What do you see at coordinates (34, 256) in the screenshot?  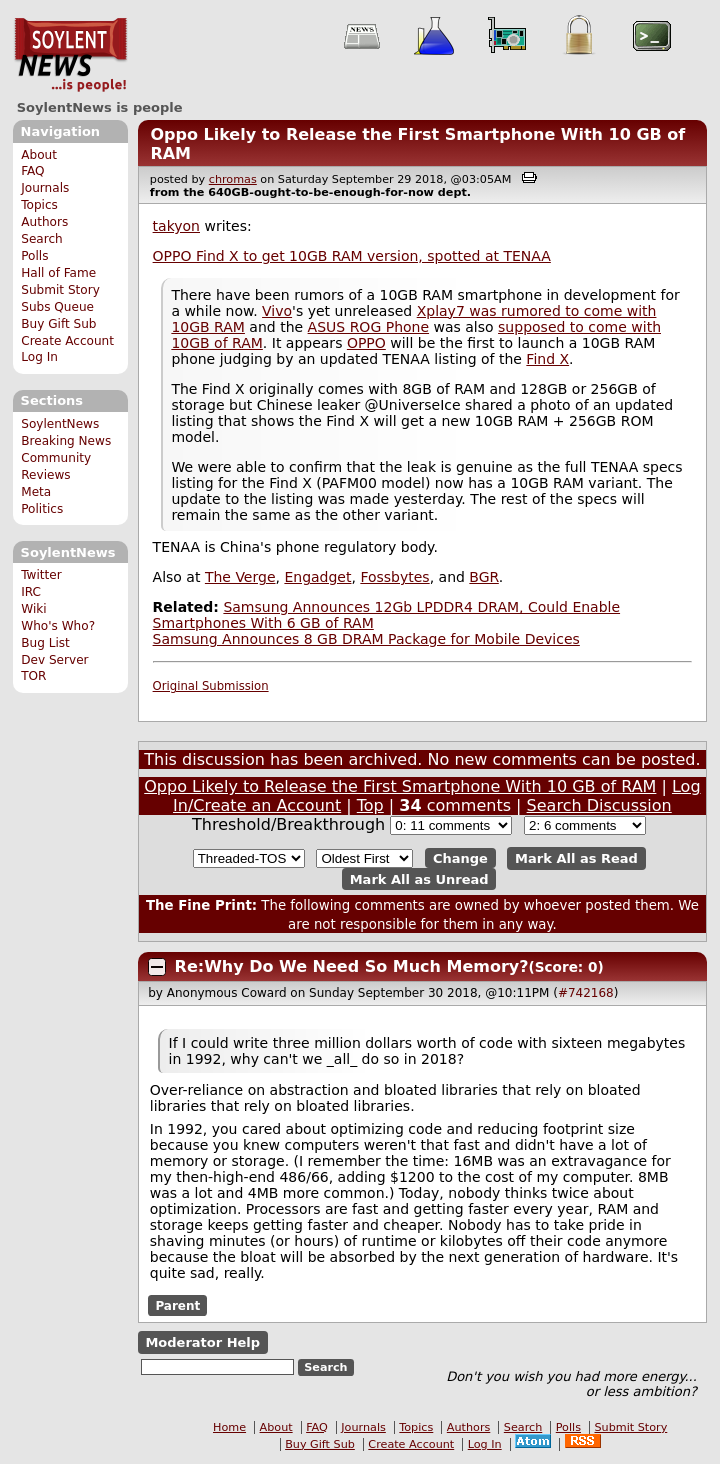 I see `Polls` at bounding box center [34, 256].